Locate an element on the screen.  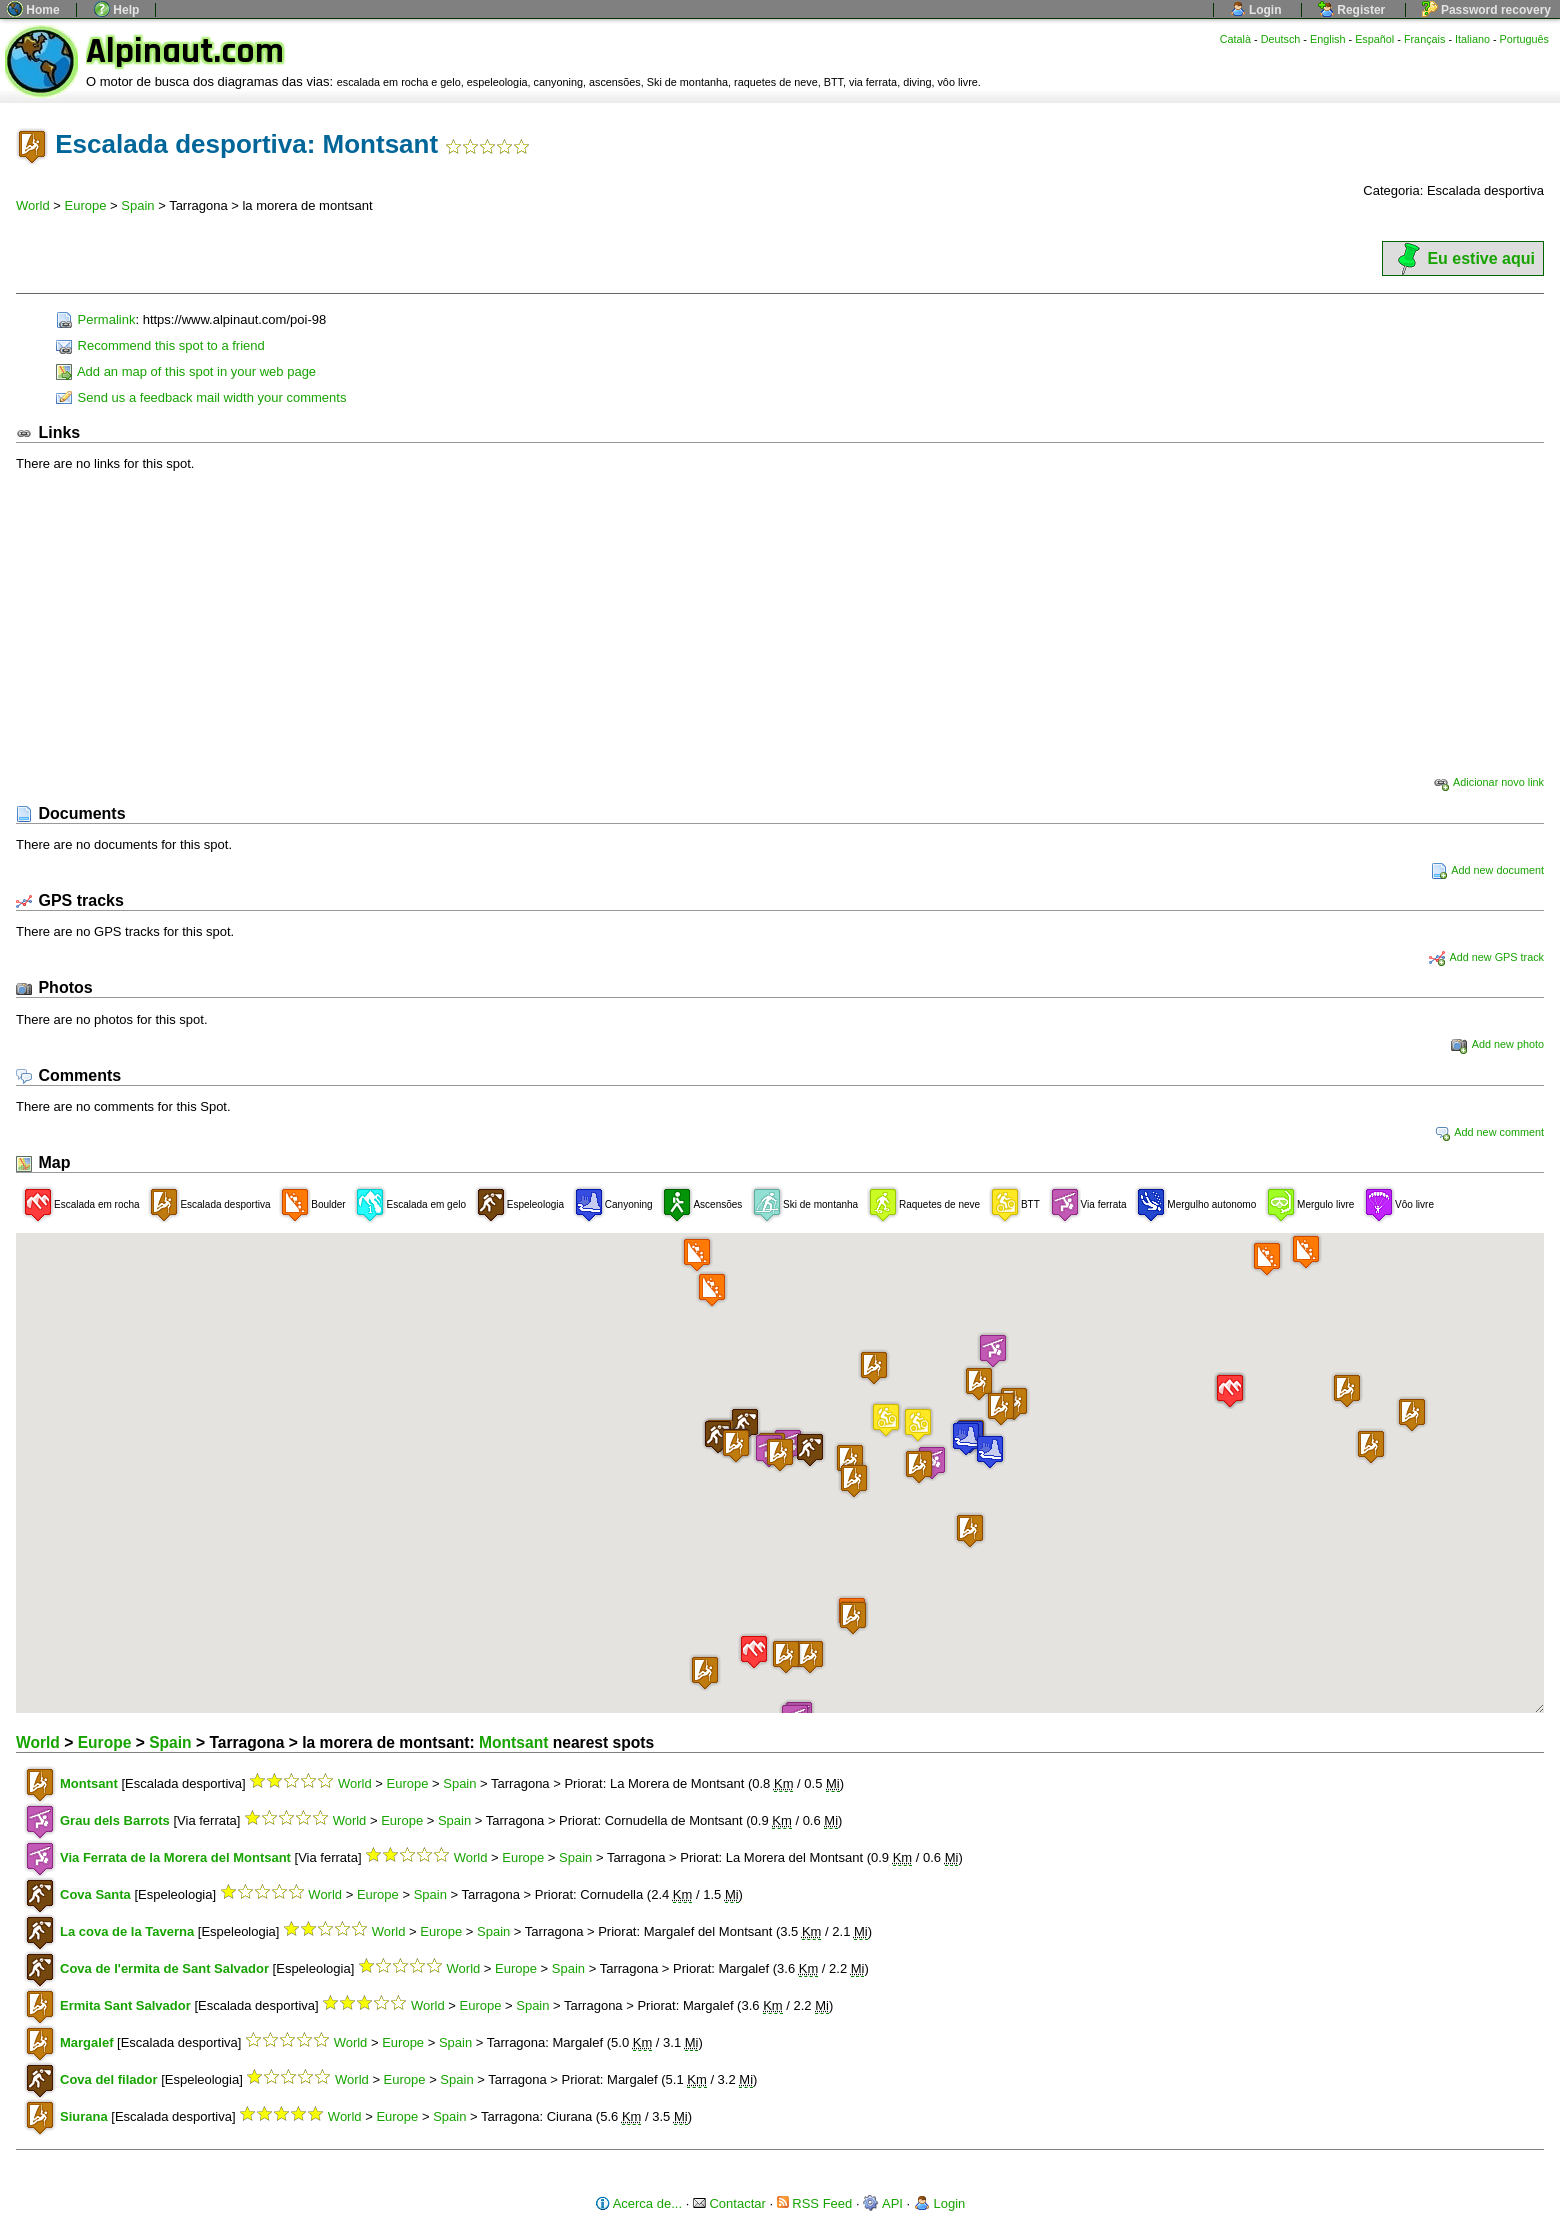
Italiano is located at coordinates (1472, 39).